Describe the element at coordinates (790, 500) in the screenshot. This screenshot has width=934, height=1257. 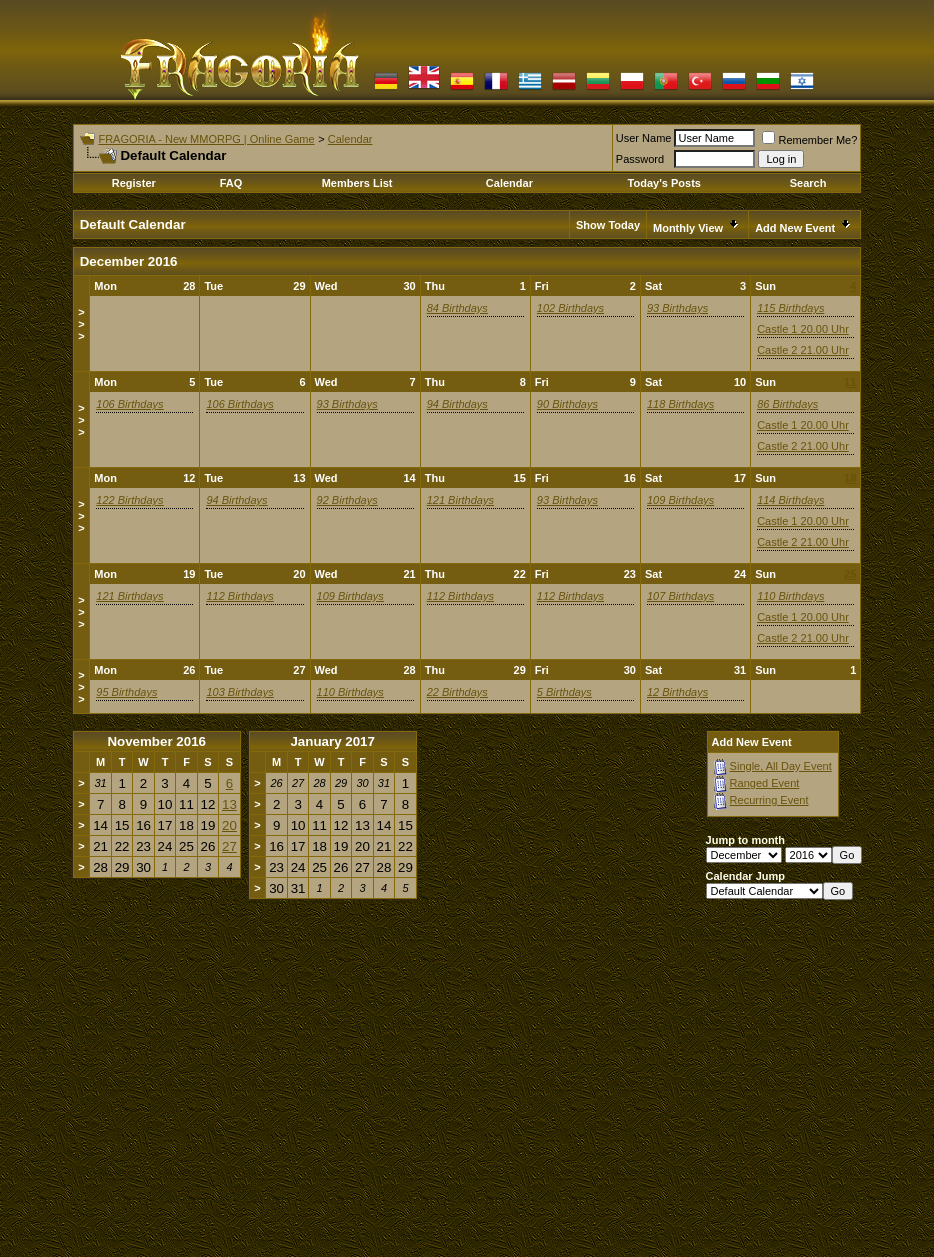
I see `114 Birthdays` at that location.